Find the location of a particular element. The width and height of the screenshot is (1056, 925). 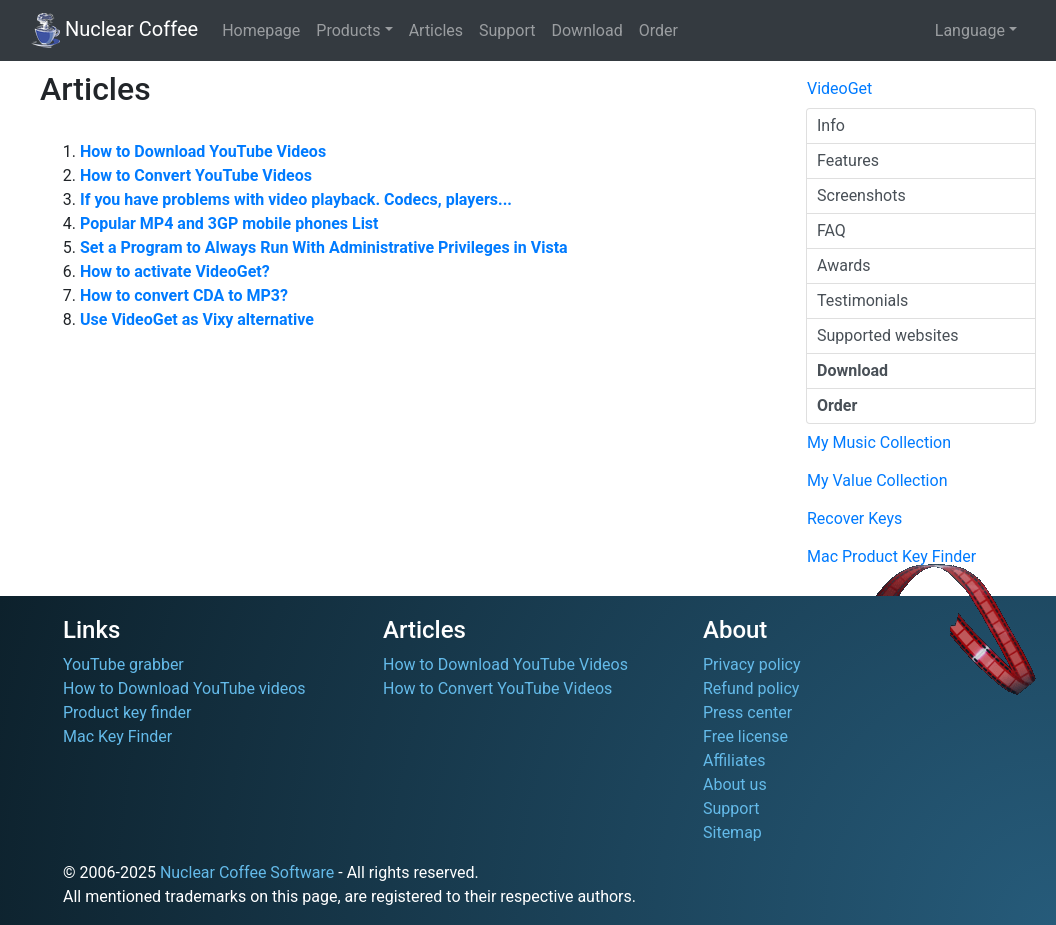

My Value Collection is located at coordinates (877, 480).